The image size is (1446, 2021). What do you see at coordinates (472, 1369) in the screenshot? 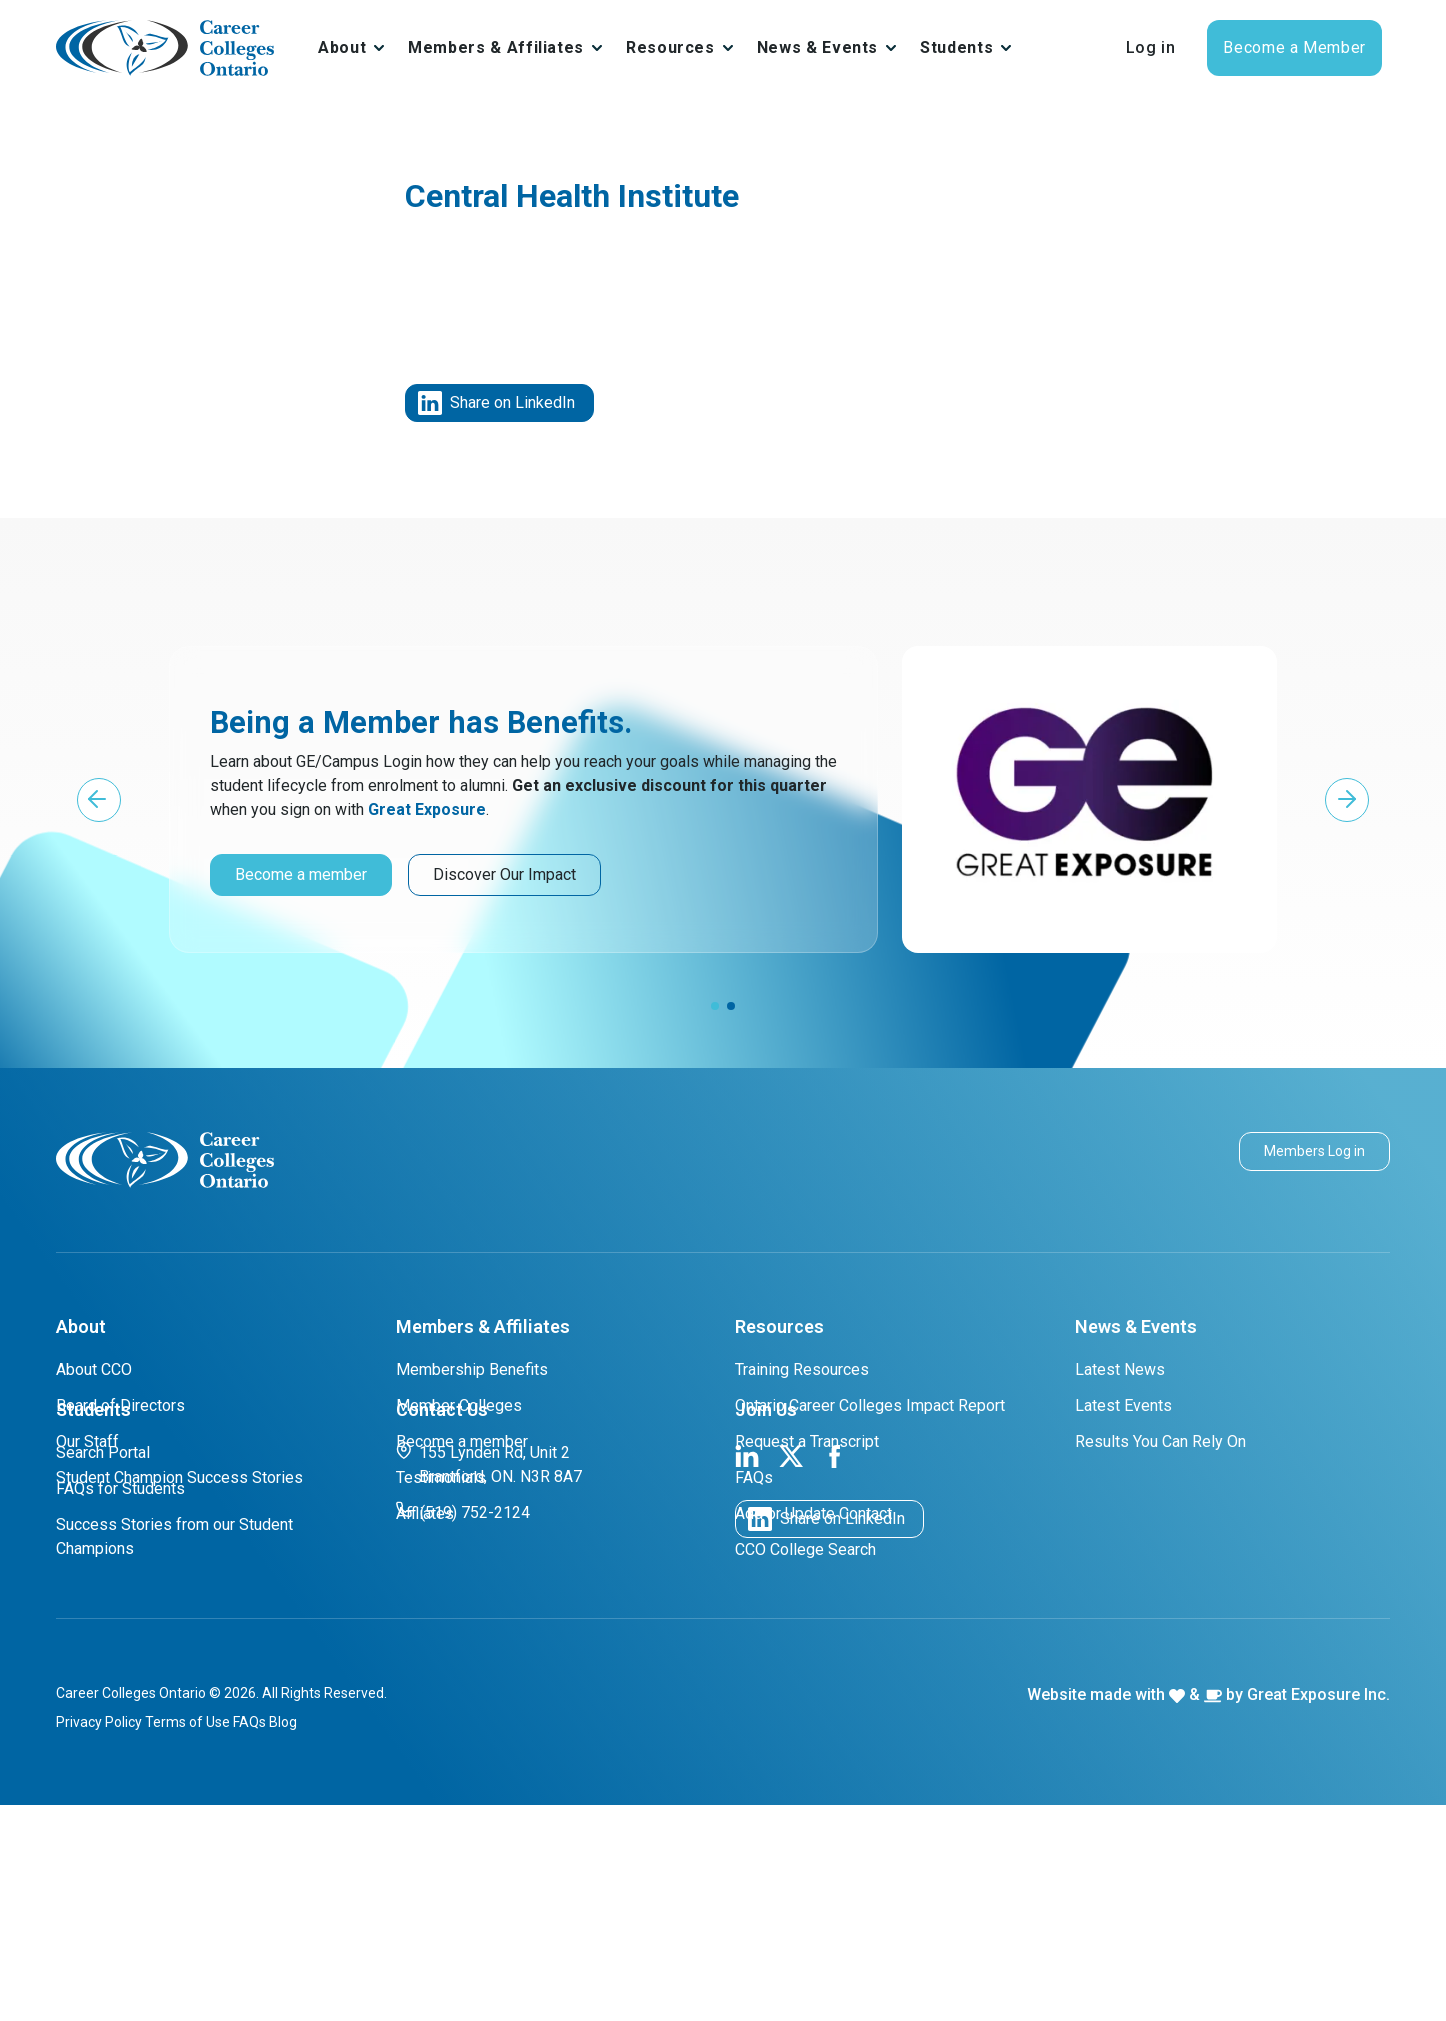
I see `Membership Benefits` at bounding box center [472, 1369].